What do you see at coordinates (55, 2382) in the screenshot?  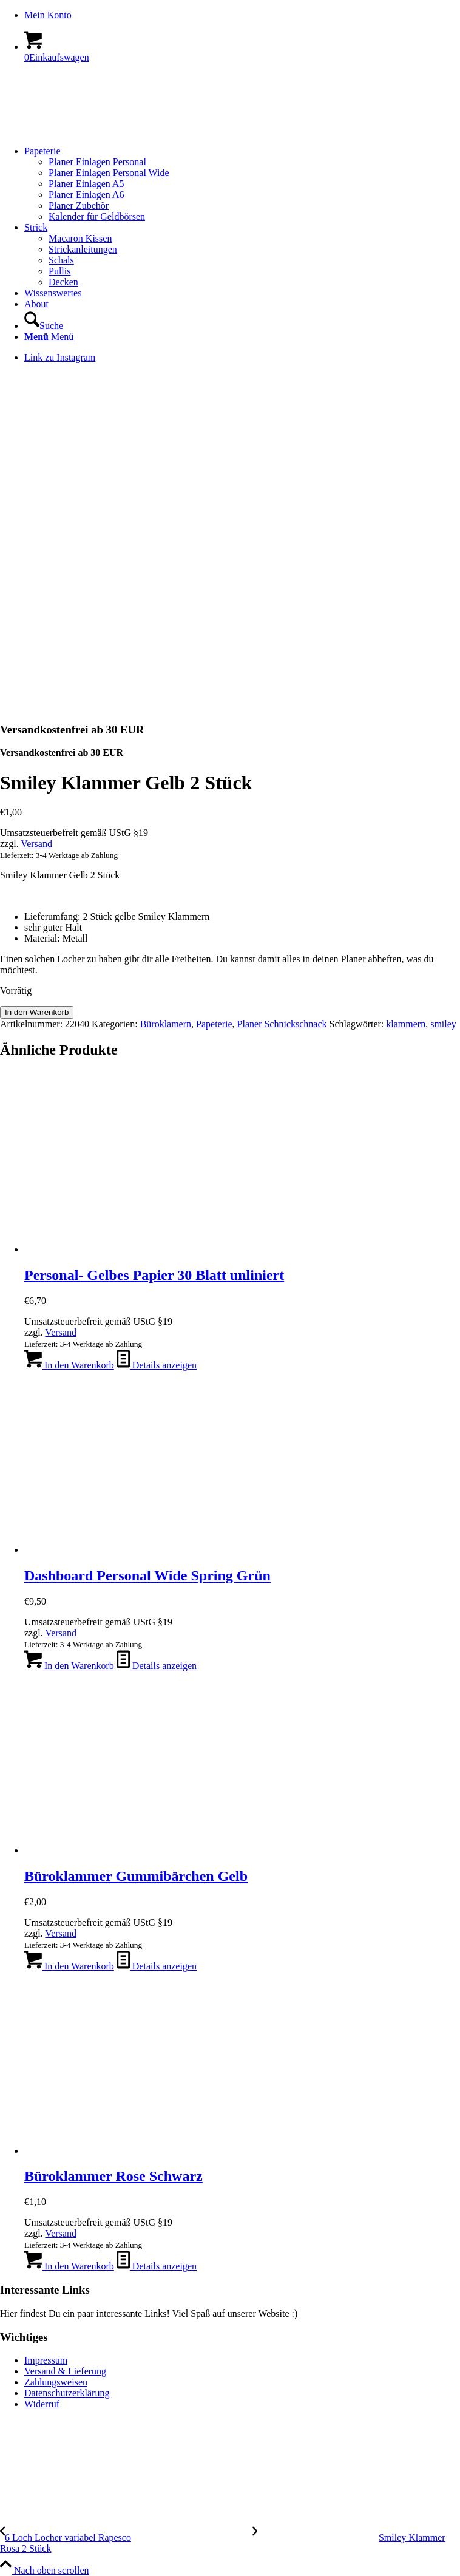 I see `Zahlungsweisen` at bounding box center [55, 2382].